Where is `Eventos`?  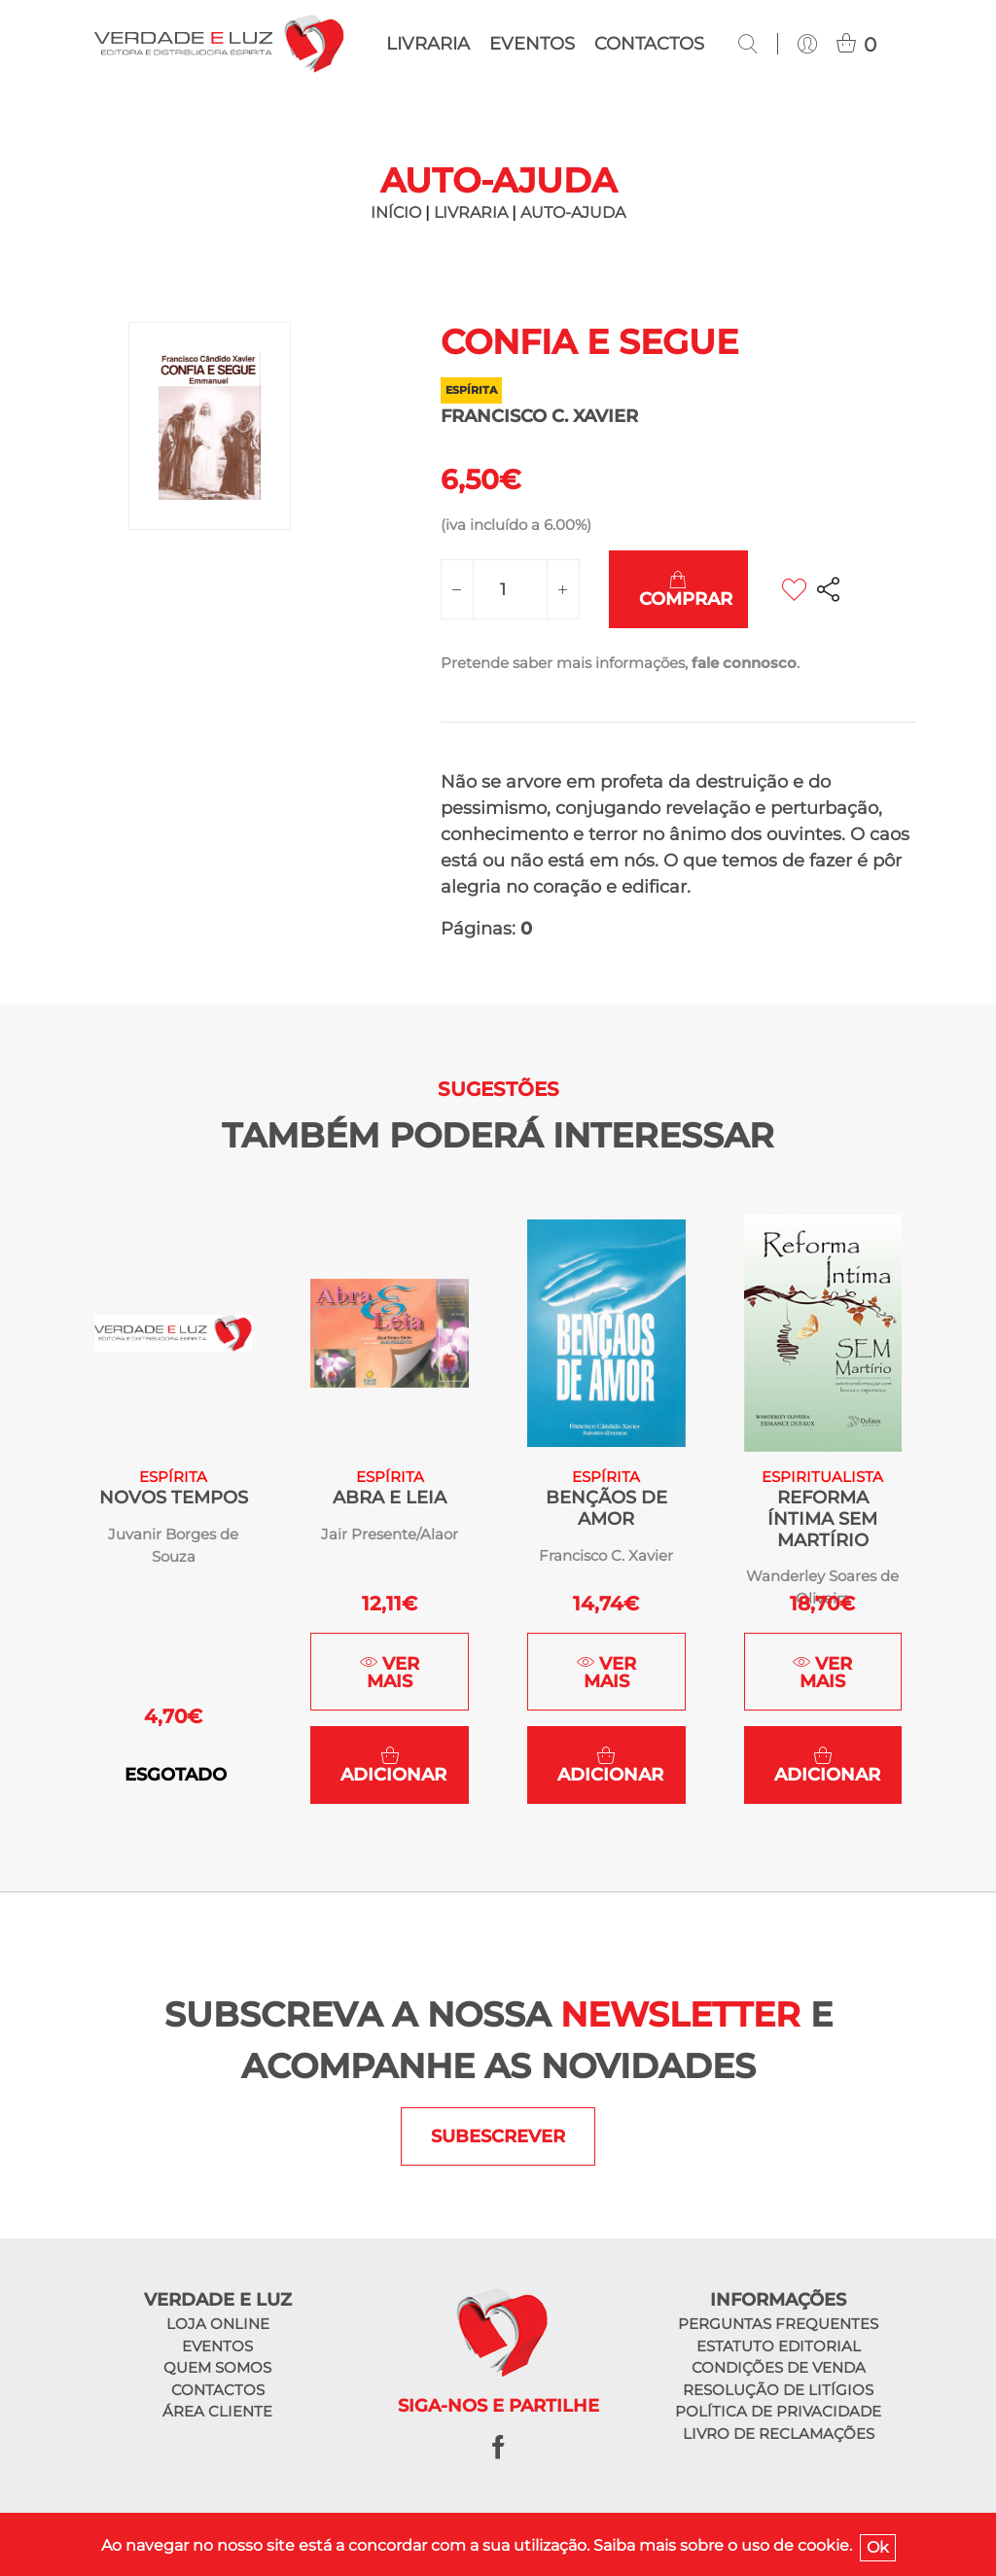 Eventos is located at coordinates (532, 43).